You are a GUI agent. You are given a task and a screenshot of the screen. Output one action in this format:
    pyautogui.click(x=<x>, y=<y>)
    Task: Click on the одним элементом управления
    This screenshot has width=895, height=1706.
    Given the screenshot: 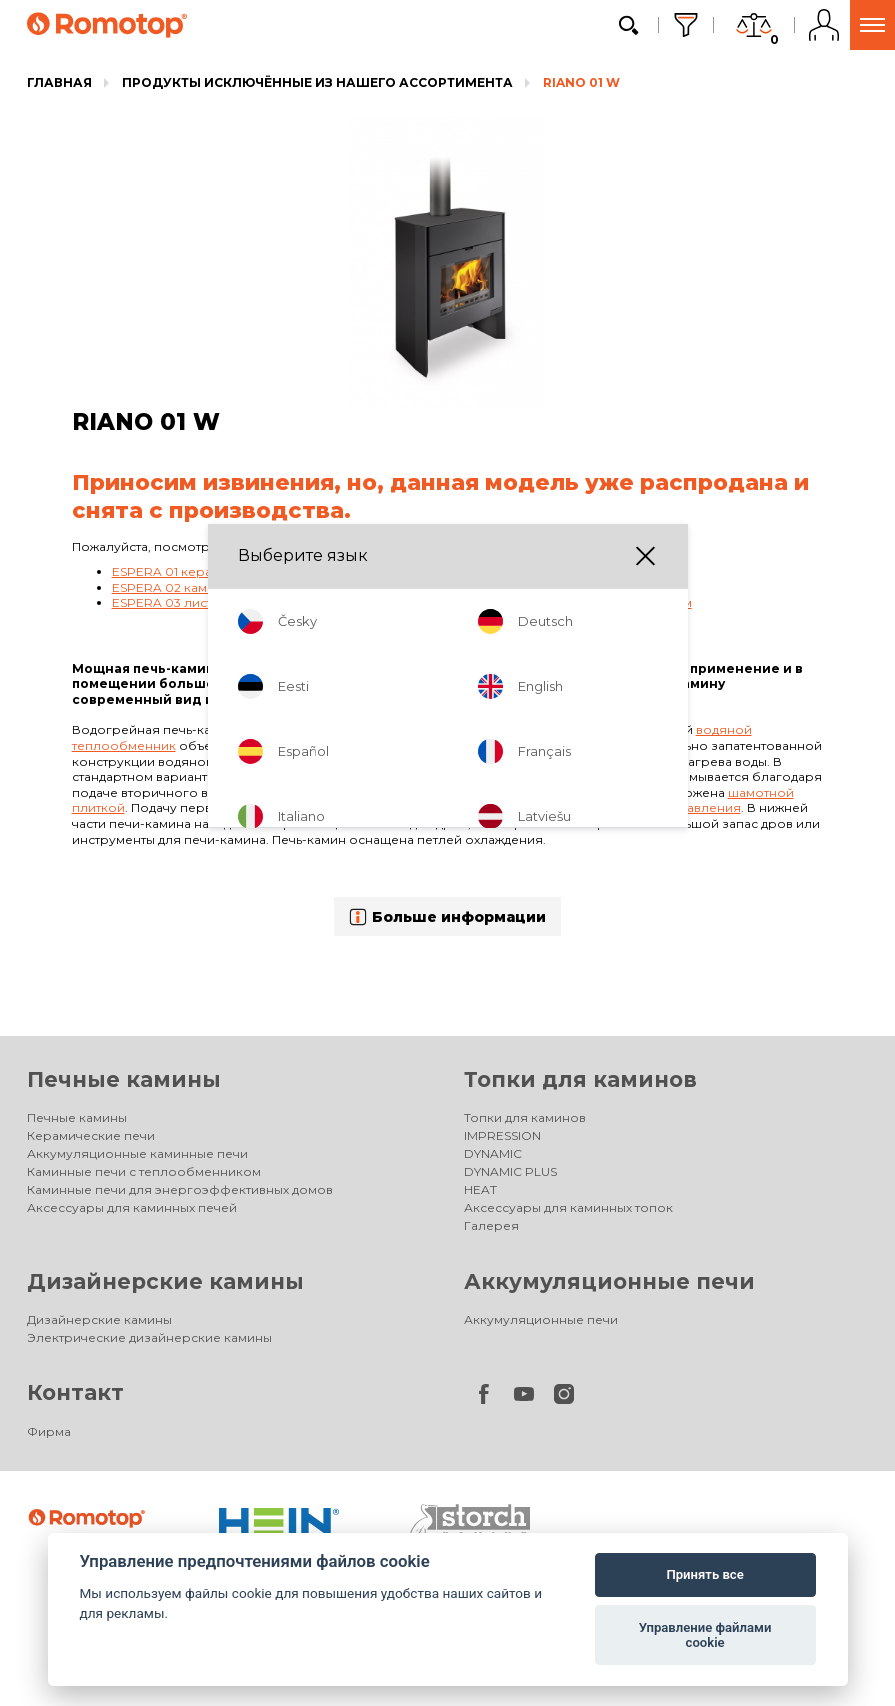 What is the action you would take?
    pyautogui.click(x=643, y=807)
    